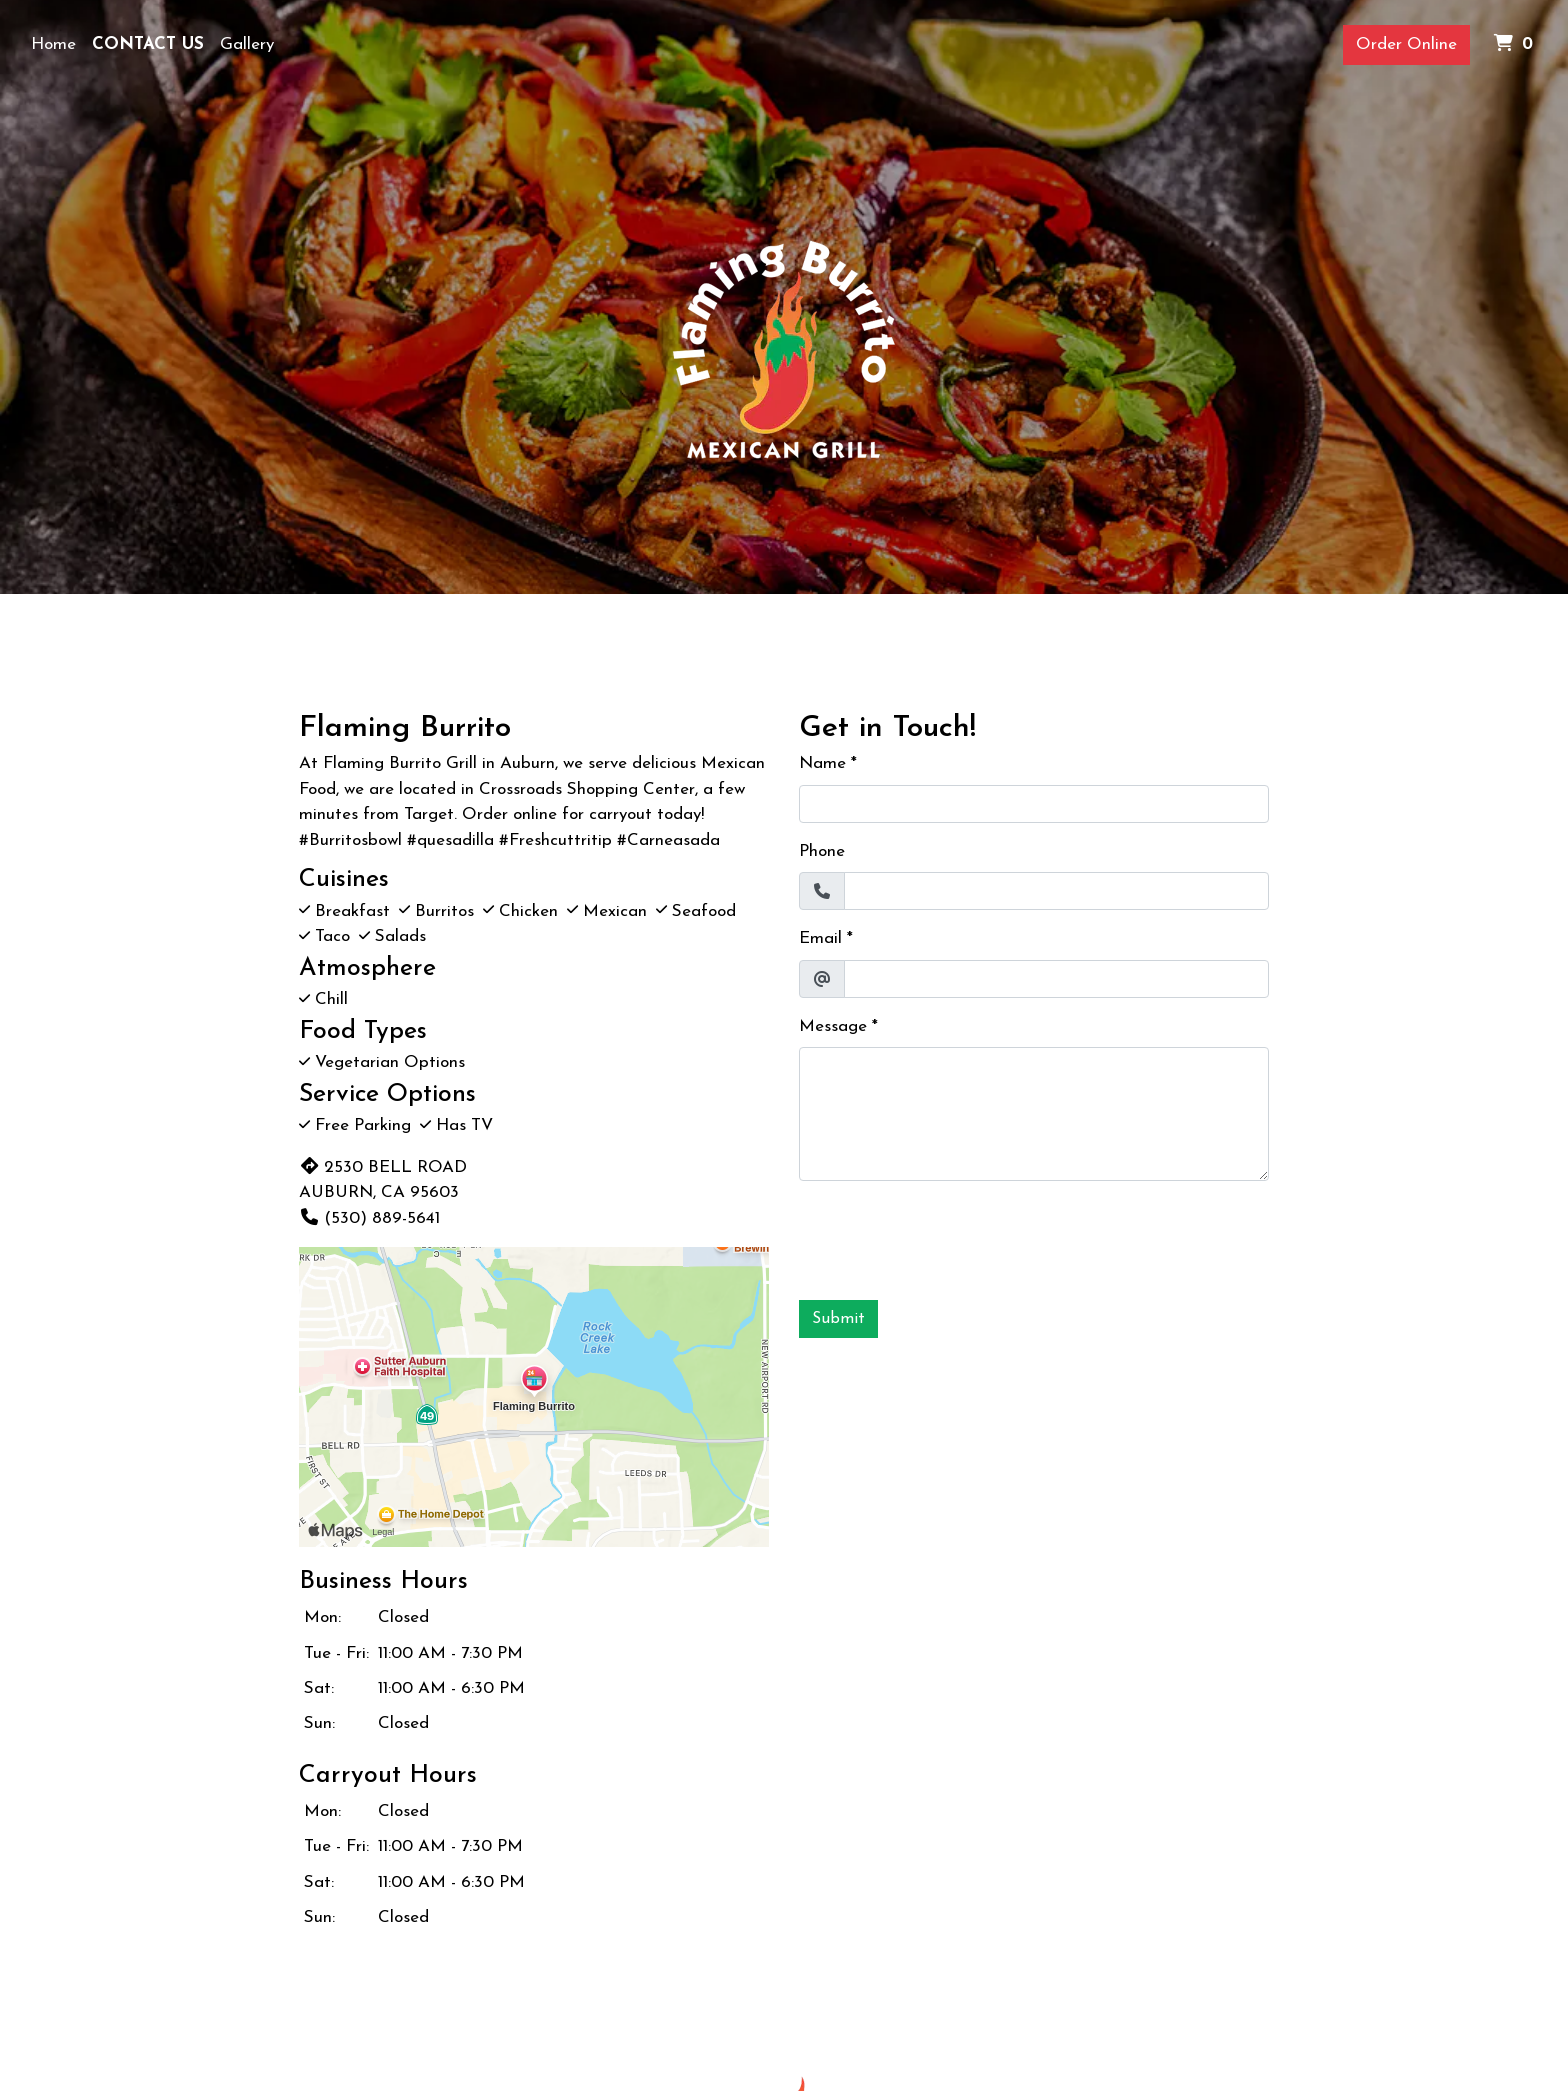 The width and height of the screenshot is (1568, 2091). I want to click on [presentation], so click(951, 1236).